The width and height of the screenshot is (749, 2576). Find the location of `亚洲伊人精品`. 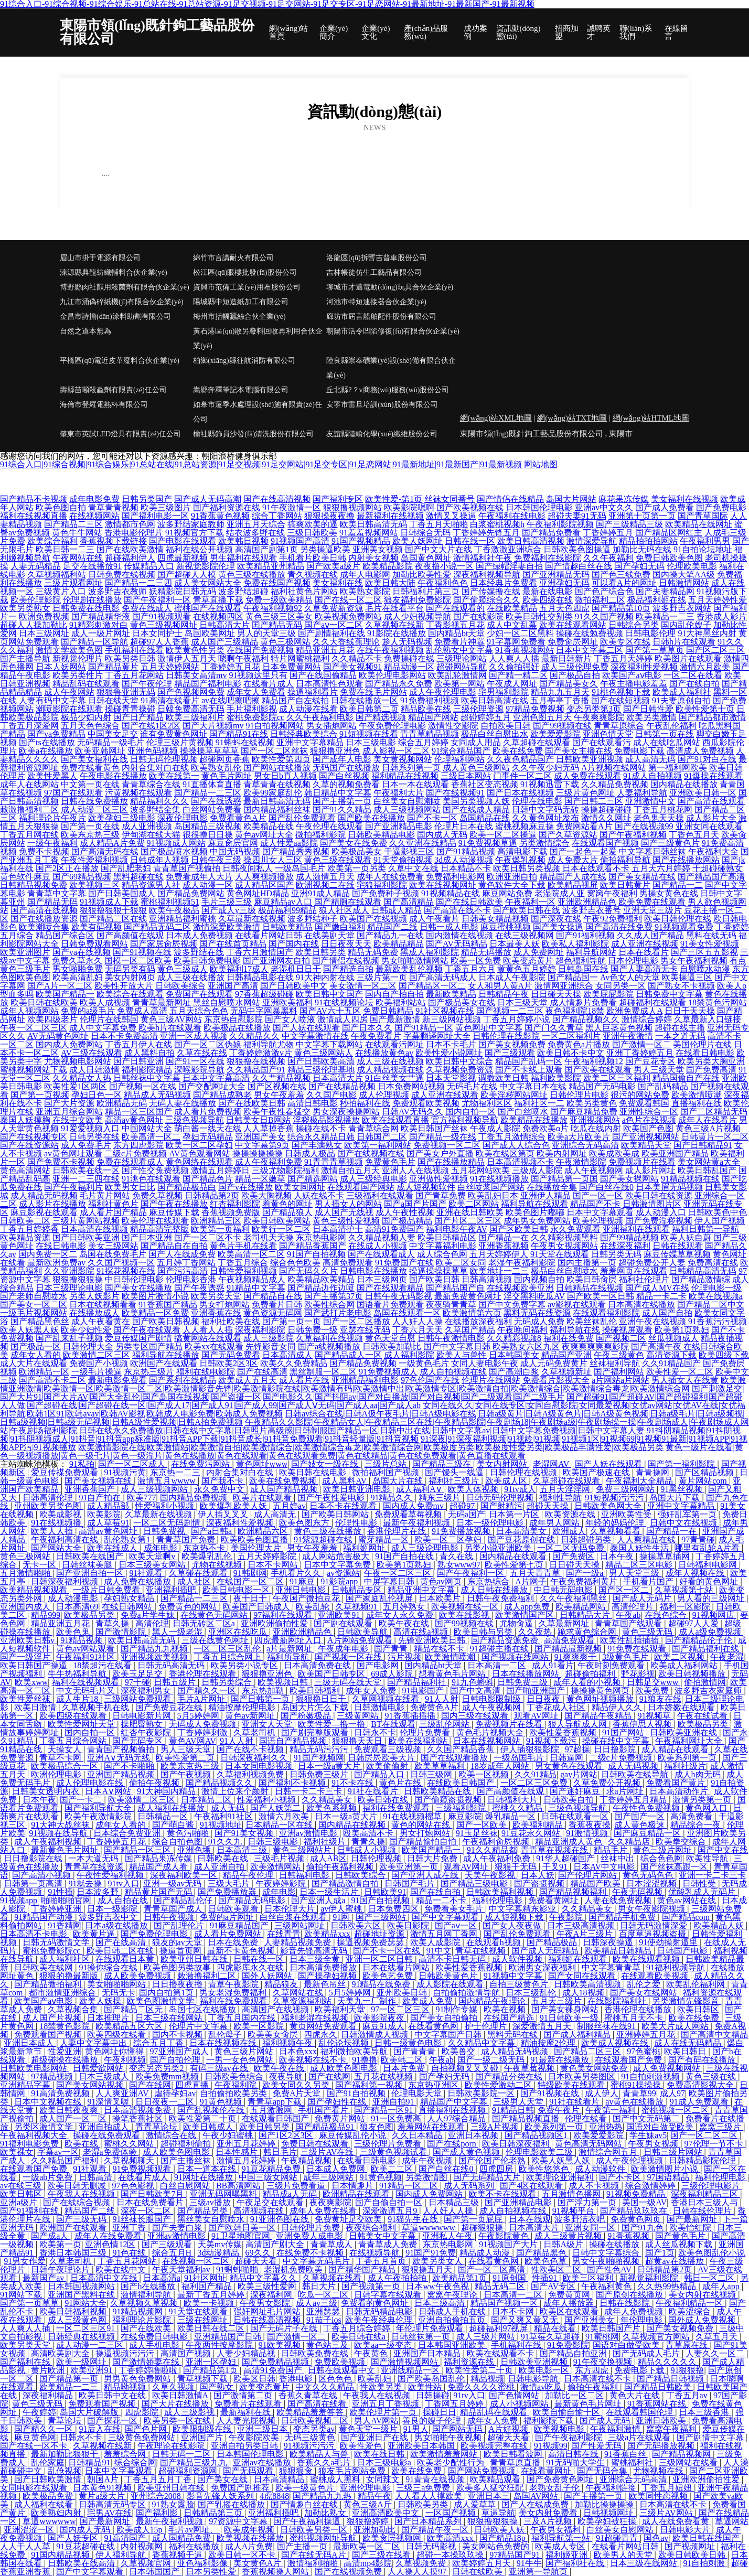

亚洲伊人精品 is located at coordinates (545, 1195).